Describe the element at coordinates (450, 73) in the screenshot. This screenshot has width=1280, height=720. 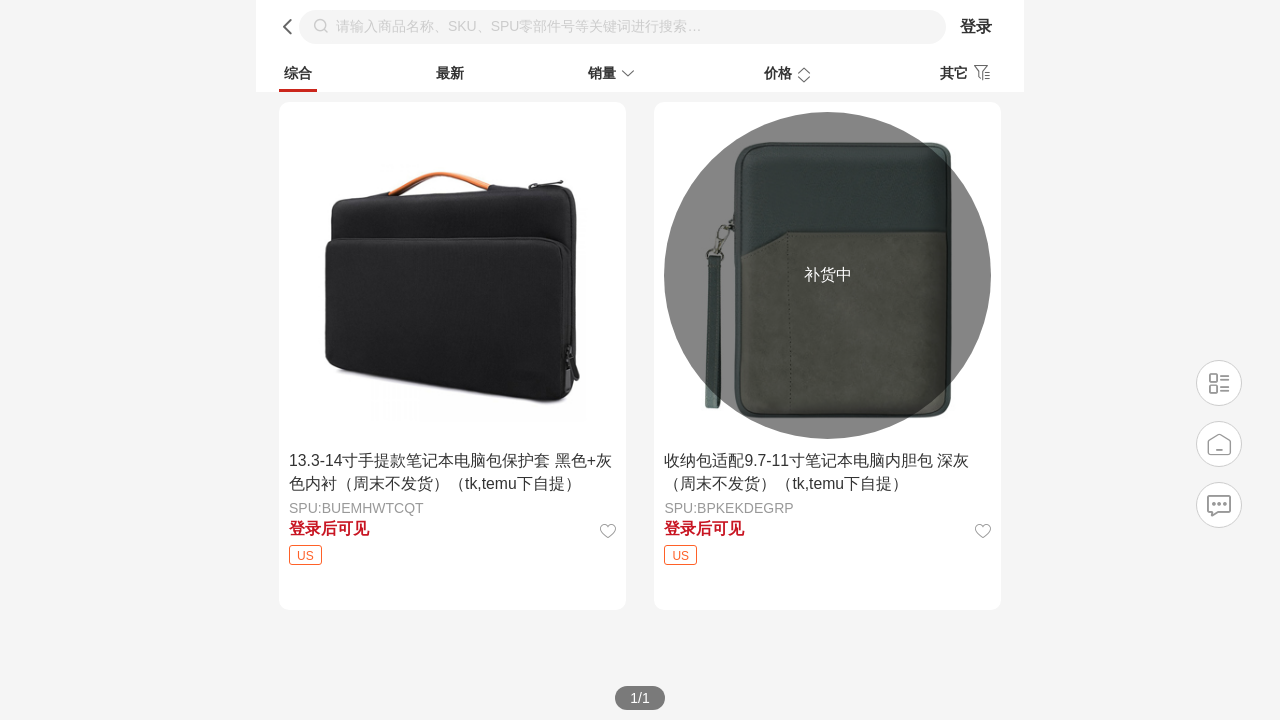
I see `最新` at that location.